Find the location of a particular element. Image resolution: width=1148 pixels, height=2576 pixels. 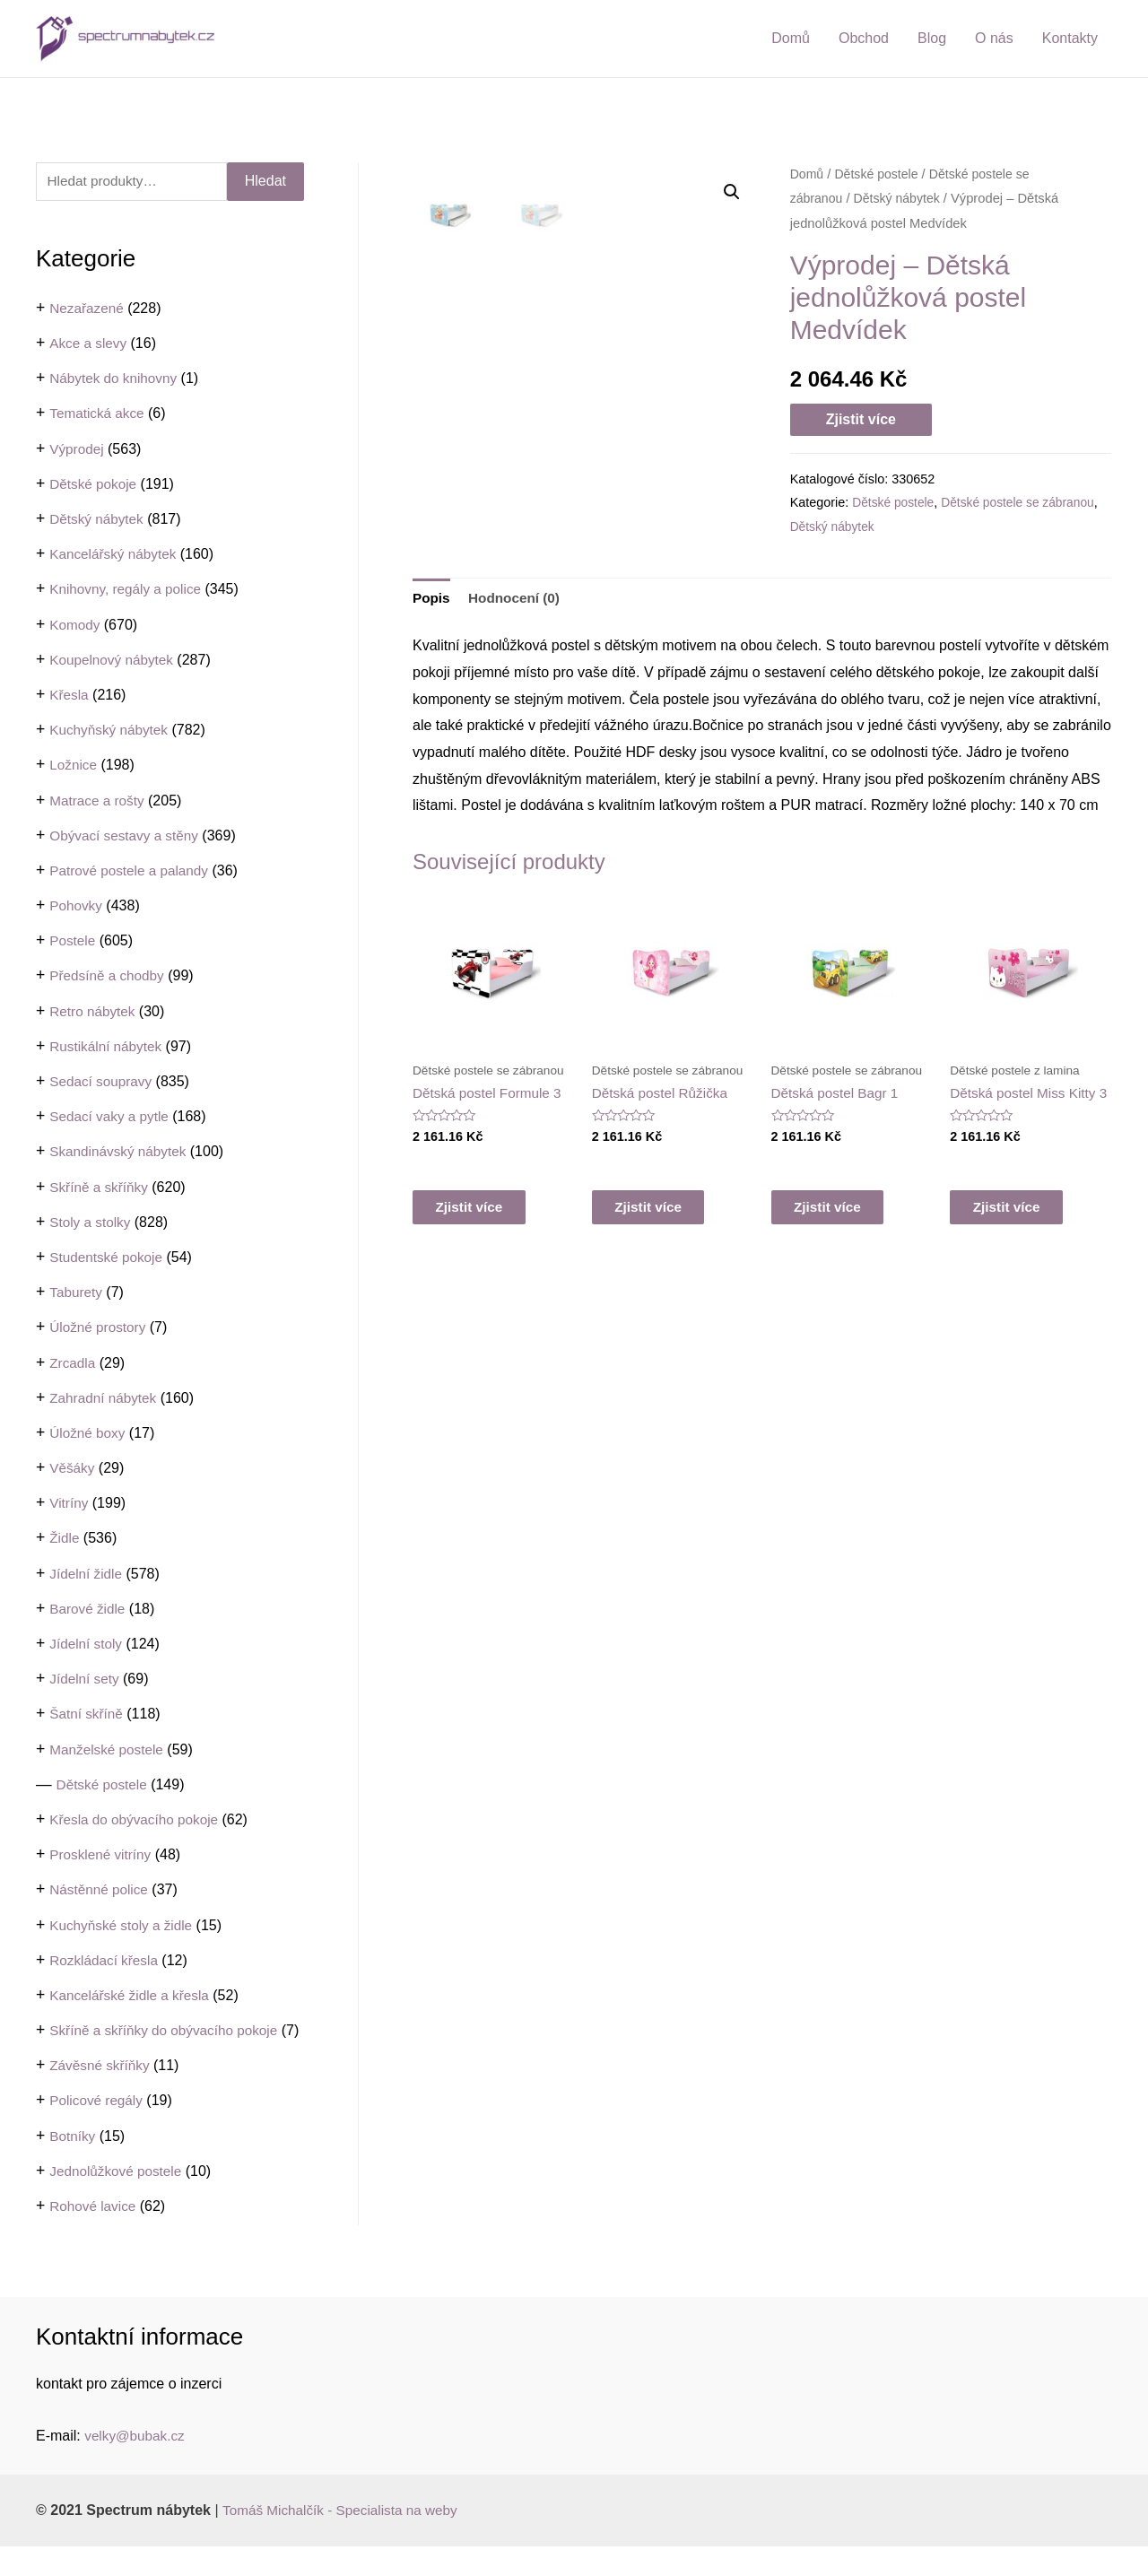

Knihovny, regály a police is located at coordinates (128, 589).